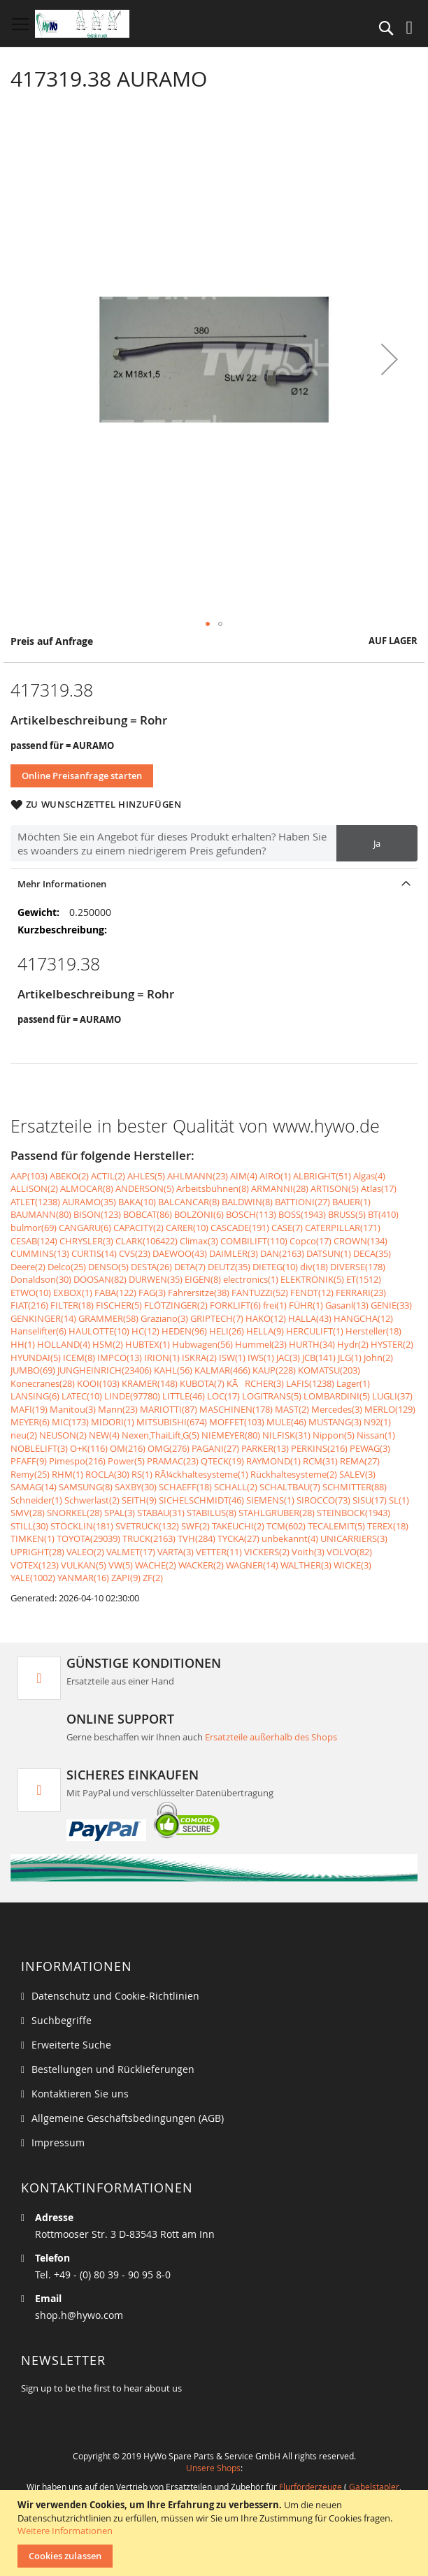 The image size is (428, 2576). Describe the element at coordinates (81, 1526) in the screenshot. I see `STÖCKLIN(181)` at that location.